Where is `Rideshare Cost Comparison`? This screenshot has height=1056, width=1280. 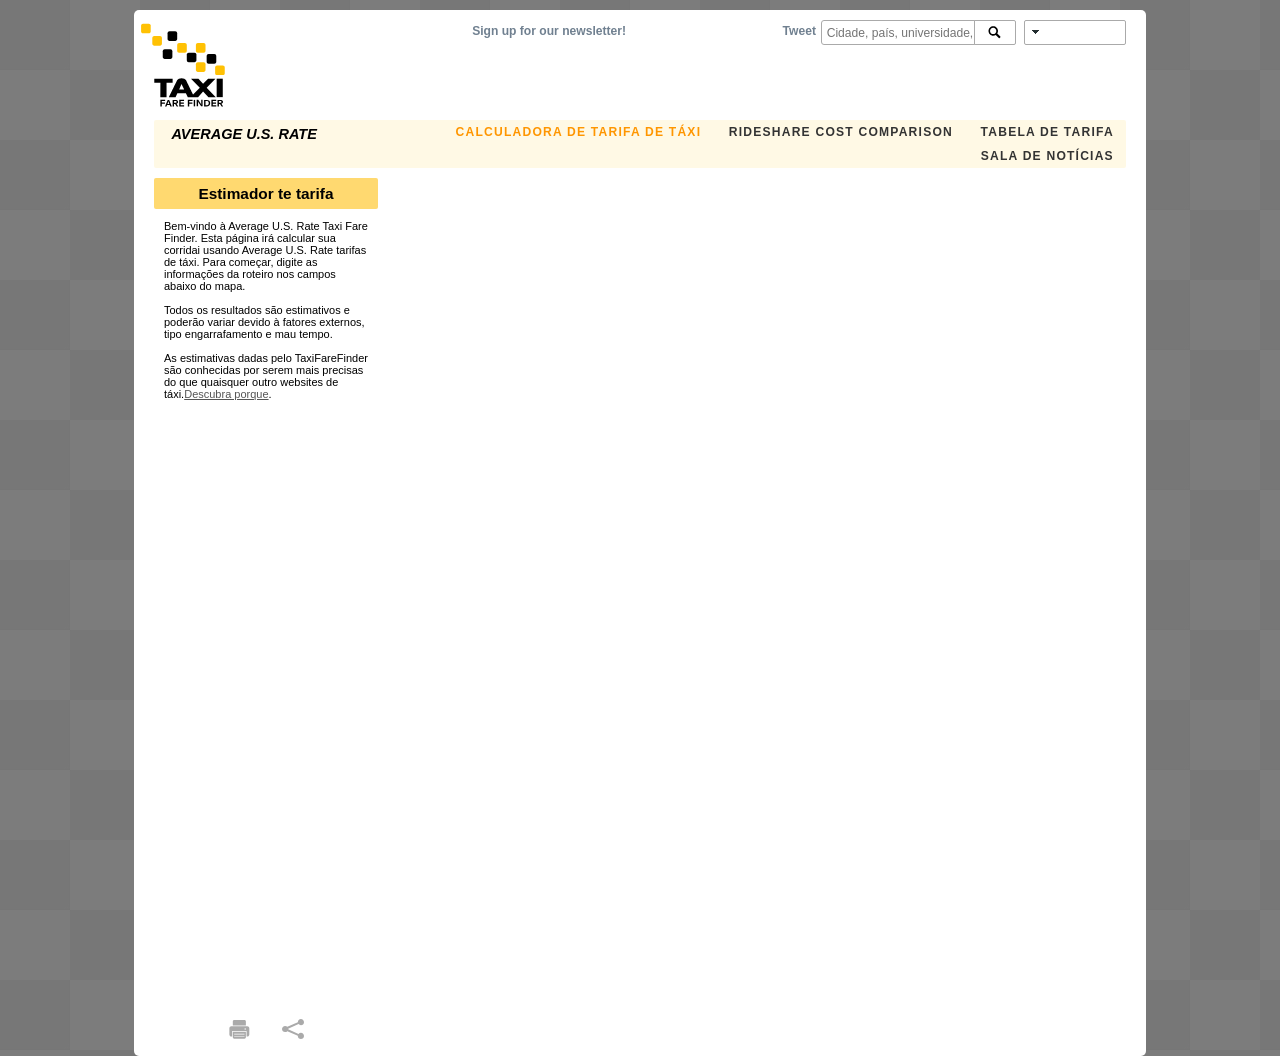 Rideshare Cost Comparison is located at coordinates (841, 132).